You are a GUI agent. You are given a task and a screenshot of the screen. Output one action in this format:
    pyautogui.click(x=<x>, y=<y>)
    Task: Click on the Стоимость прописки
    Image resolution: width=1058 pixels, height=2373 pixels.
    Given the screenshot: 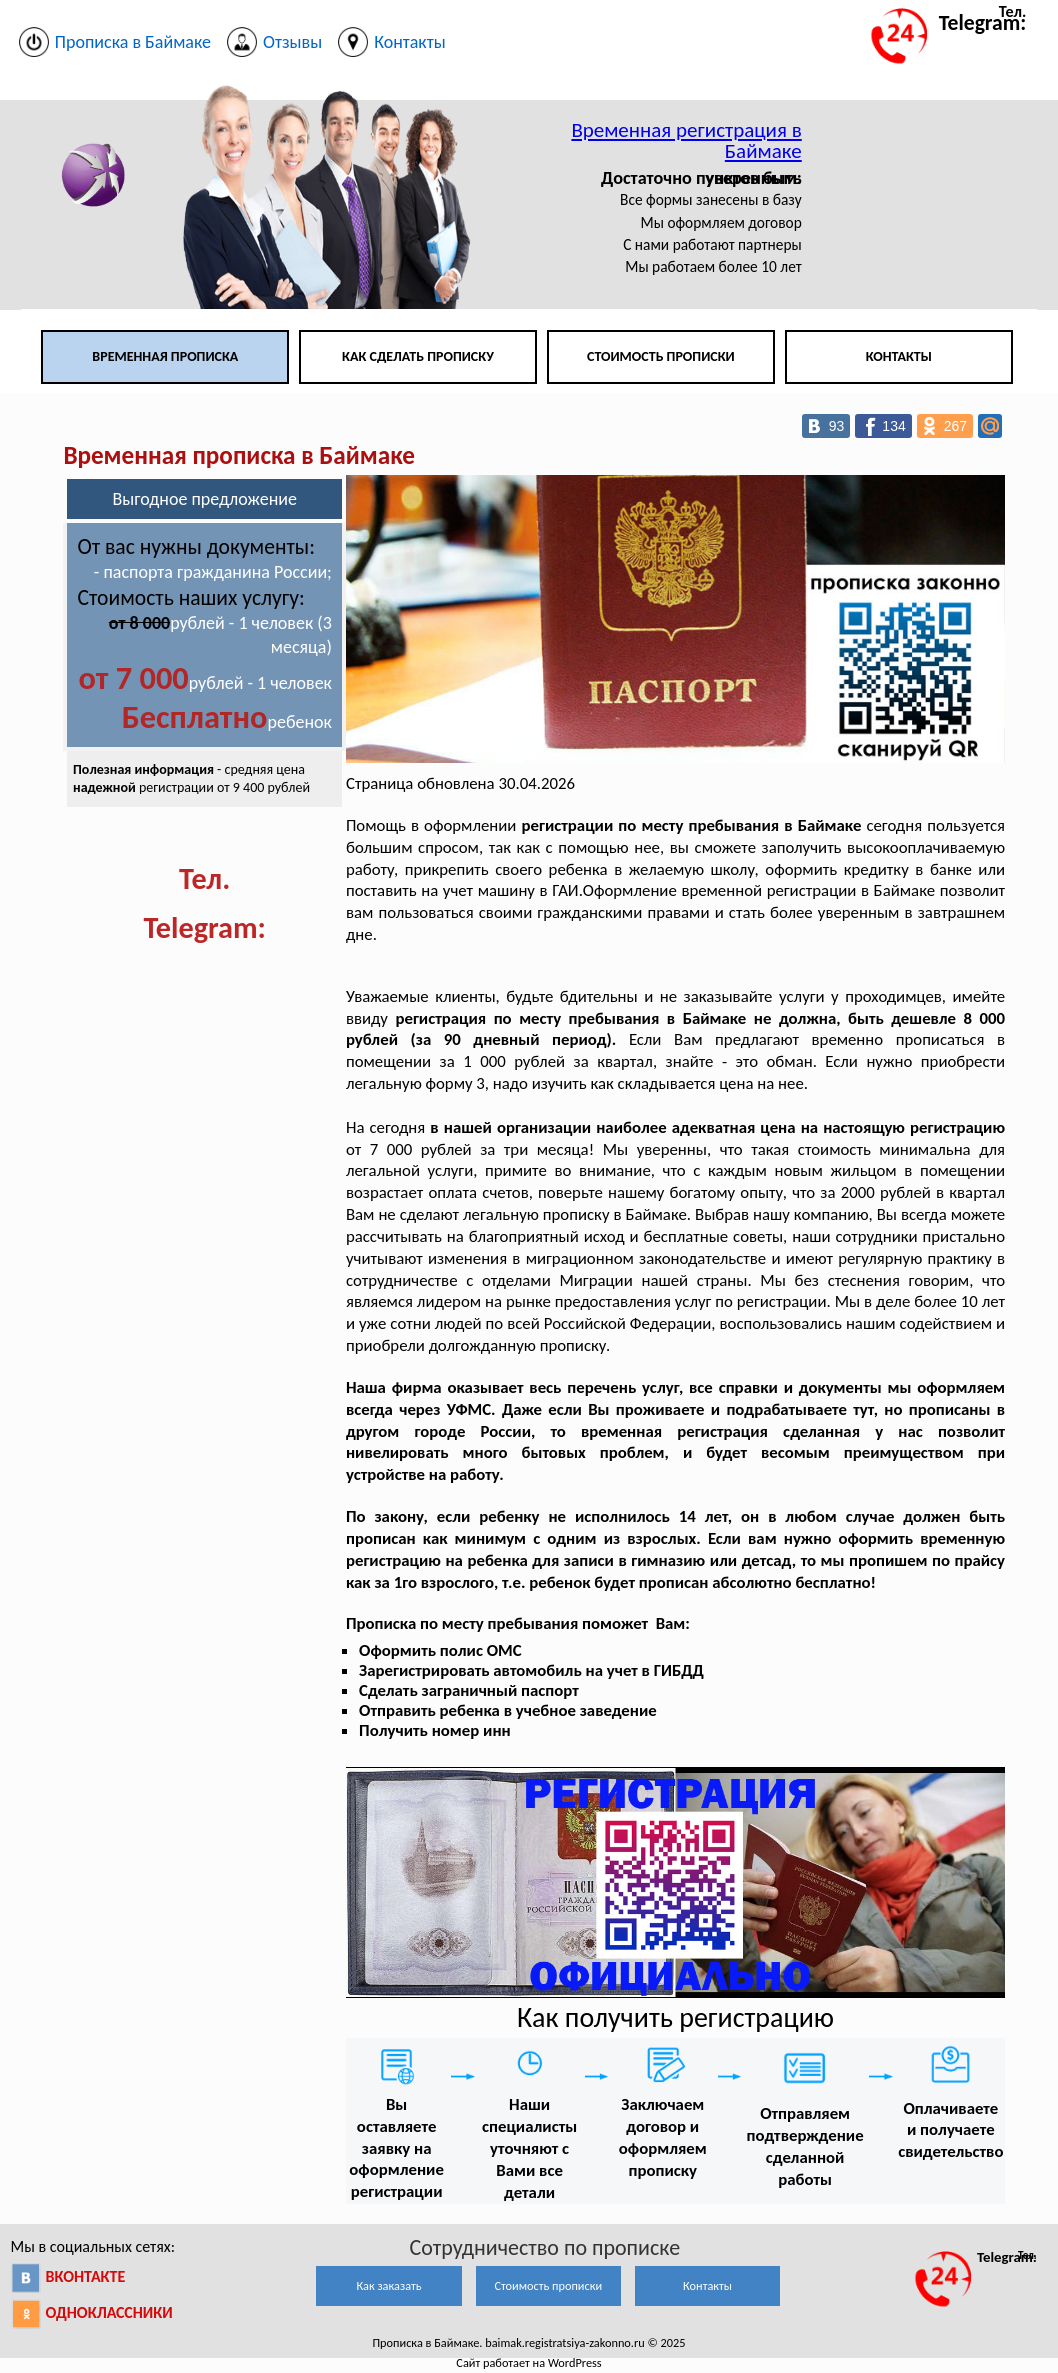 What is the action you would take?
    pyautogui.click(x=661, y=356)
    